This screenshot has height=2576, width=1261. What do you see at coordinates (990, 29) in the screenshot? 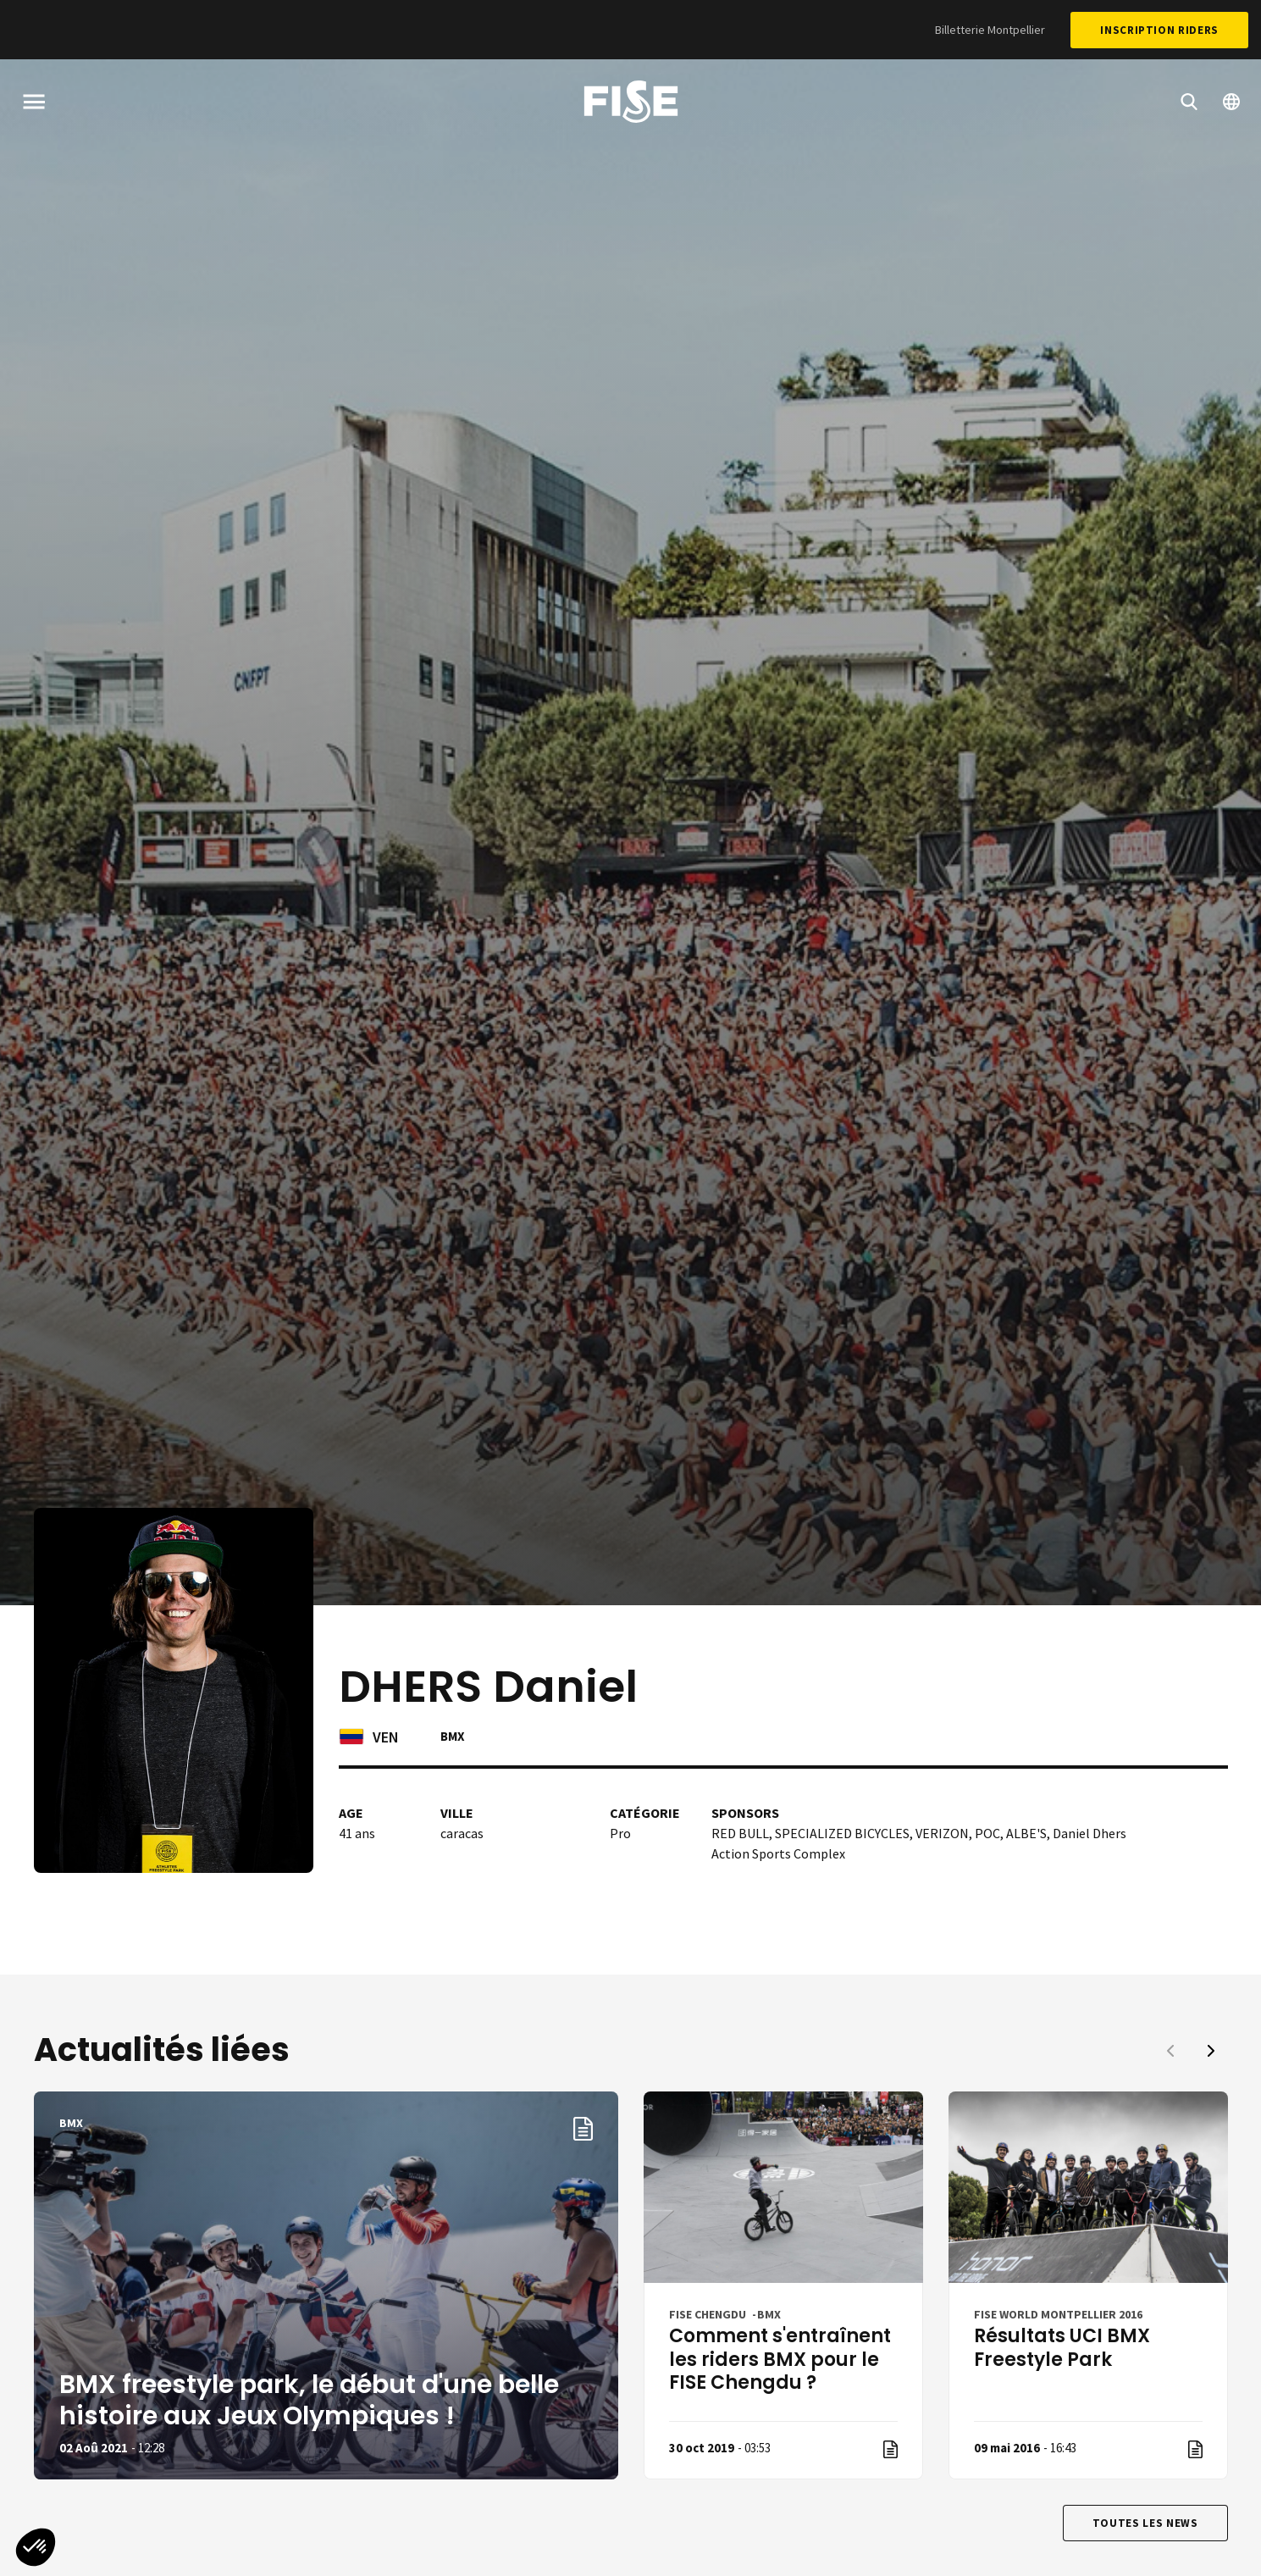
I see `Billetterie Montpellier` at bounding box center [990, 29].